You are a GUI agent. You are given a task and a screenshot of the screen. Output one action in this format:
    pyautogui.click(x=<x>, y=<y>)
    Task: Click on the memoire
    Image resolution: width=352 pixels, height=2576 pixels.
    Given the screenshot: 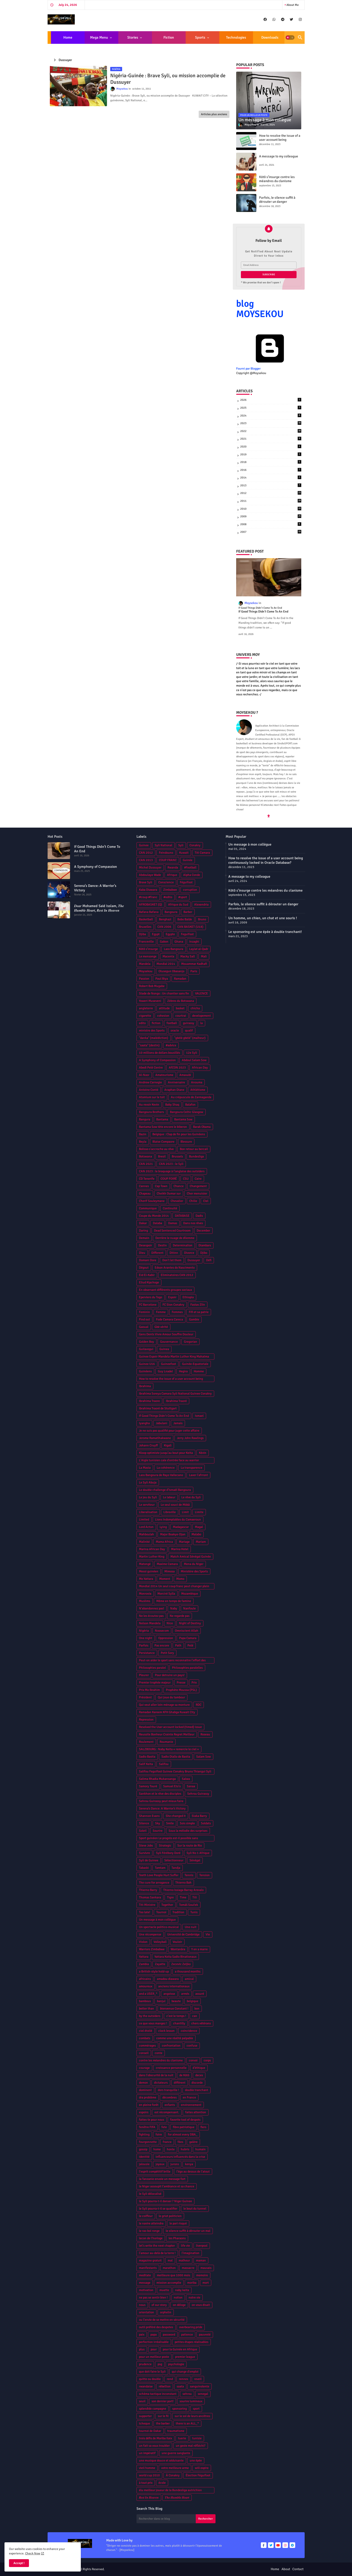 What is the action you would take?
    pyautogui.click(x=202, y=2275)
    